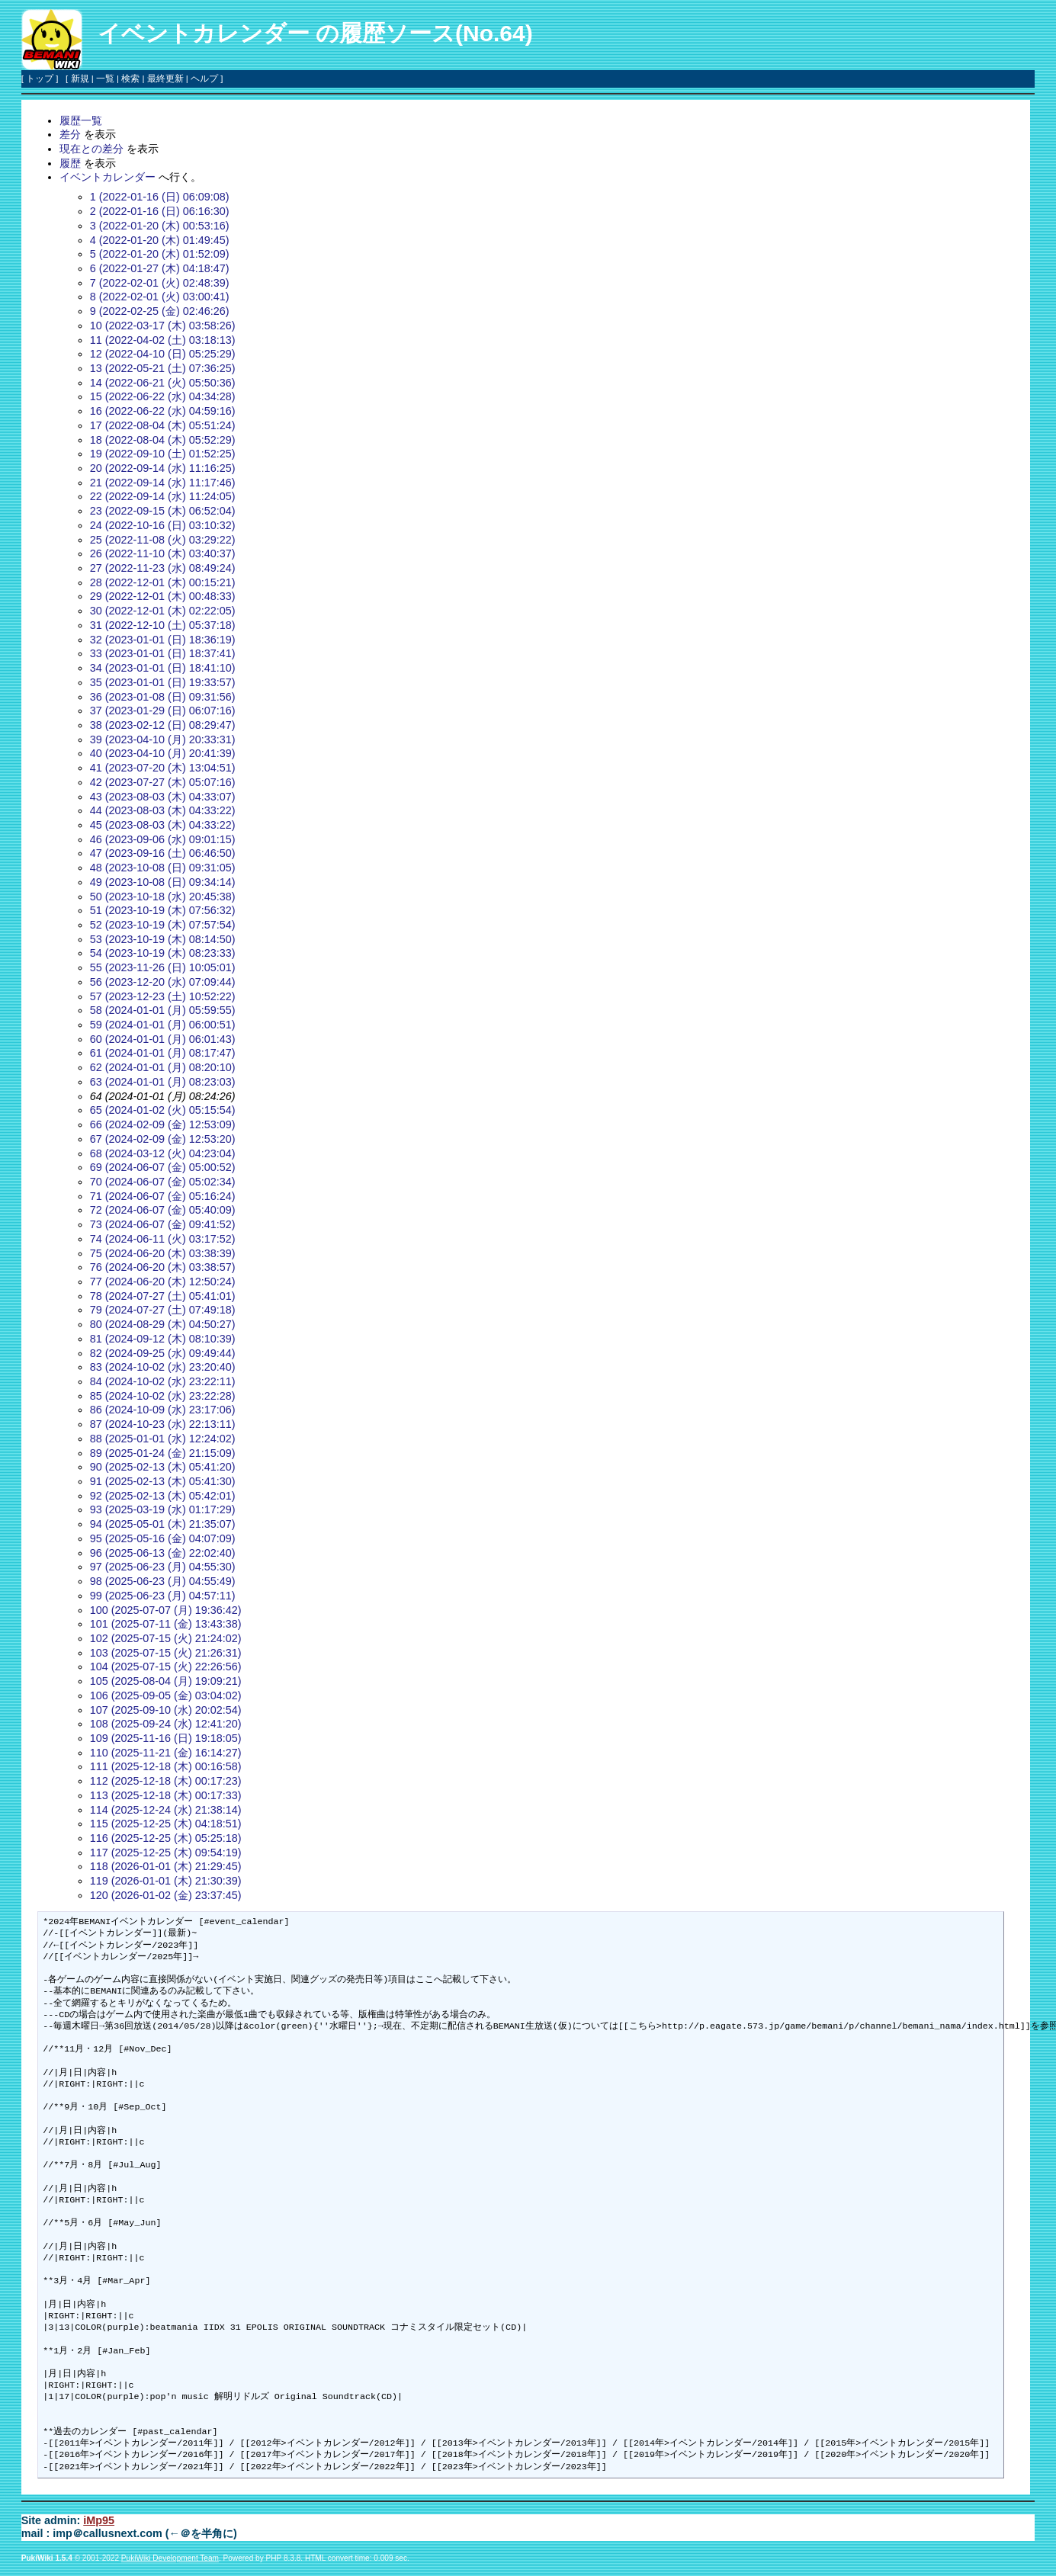  I want to click on 76 (2024-06-20 (木) 03:38:57), so click(163, 1267).